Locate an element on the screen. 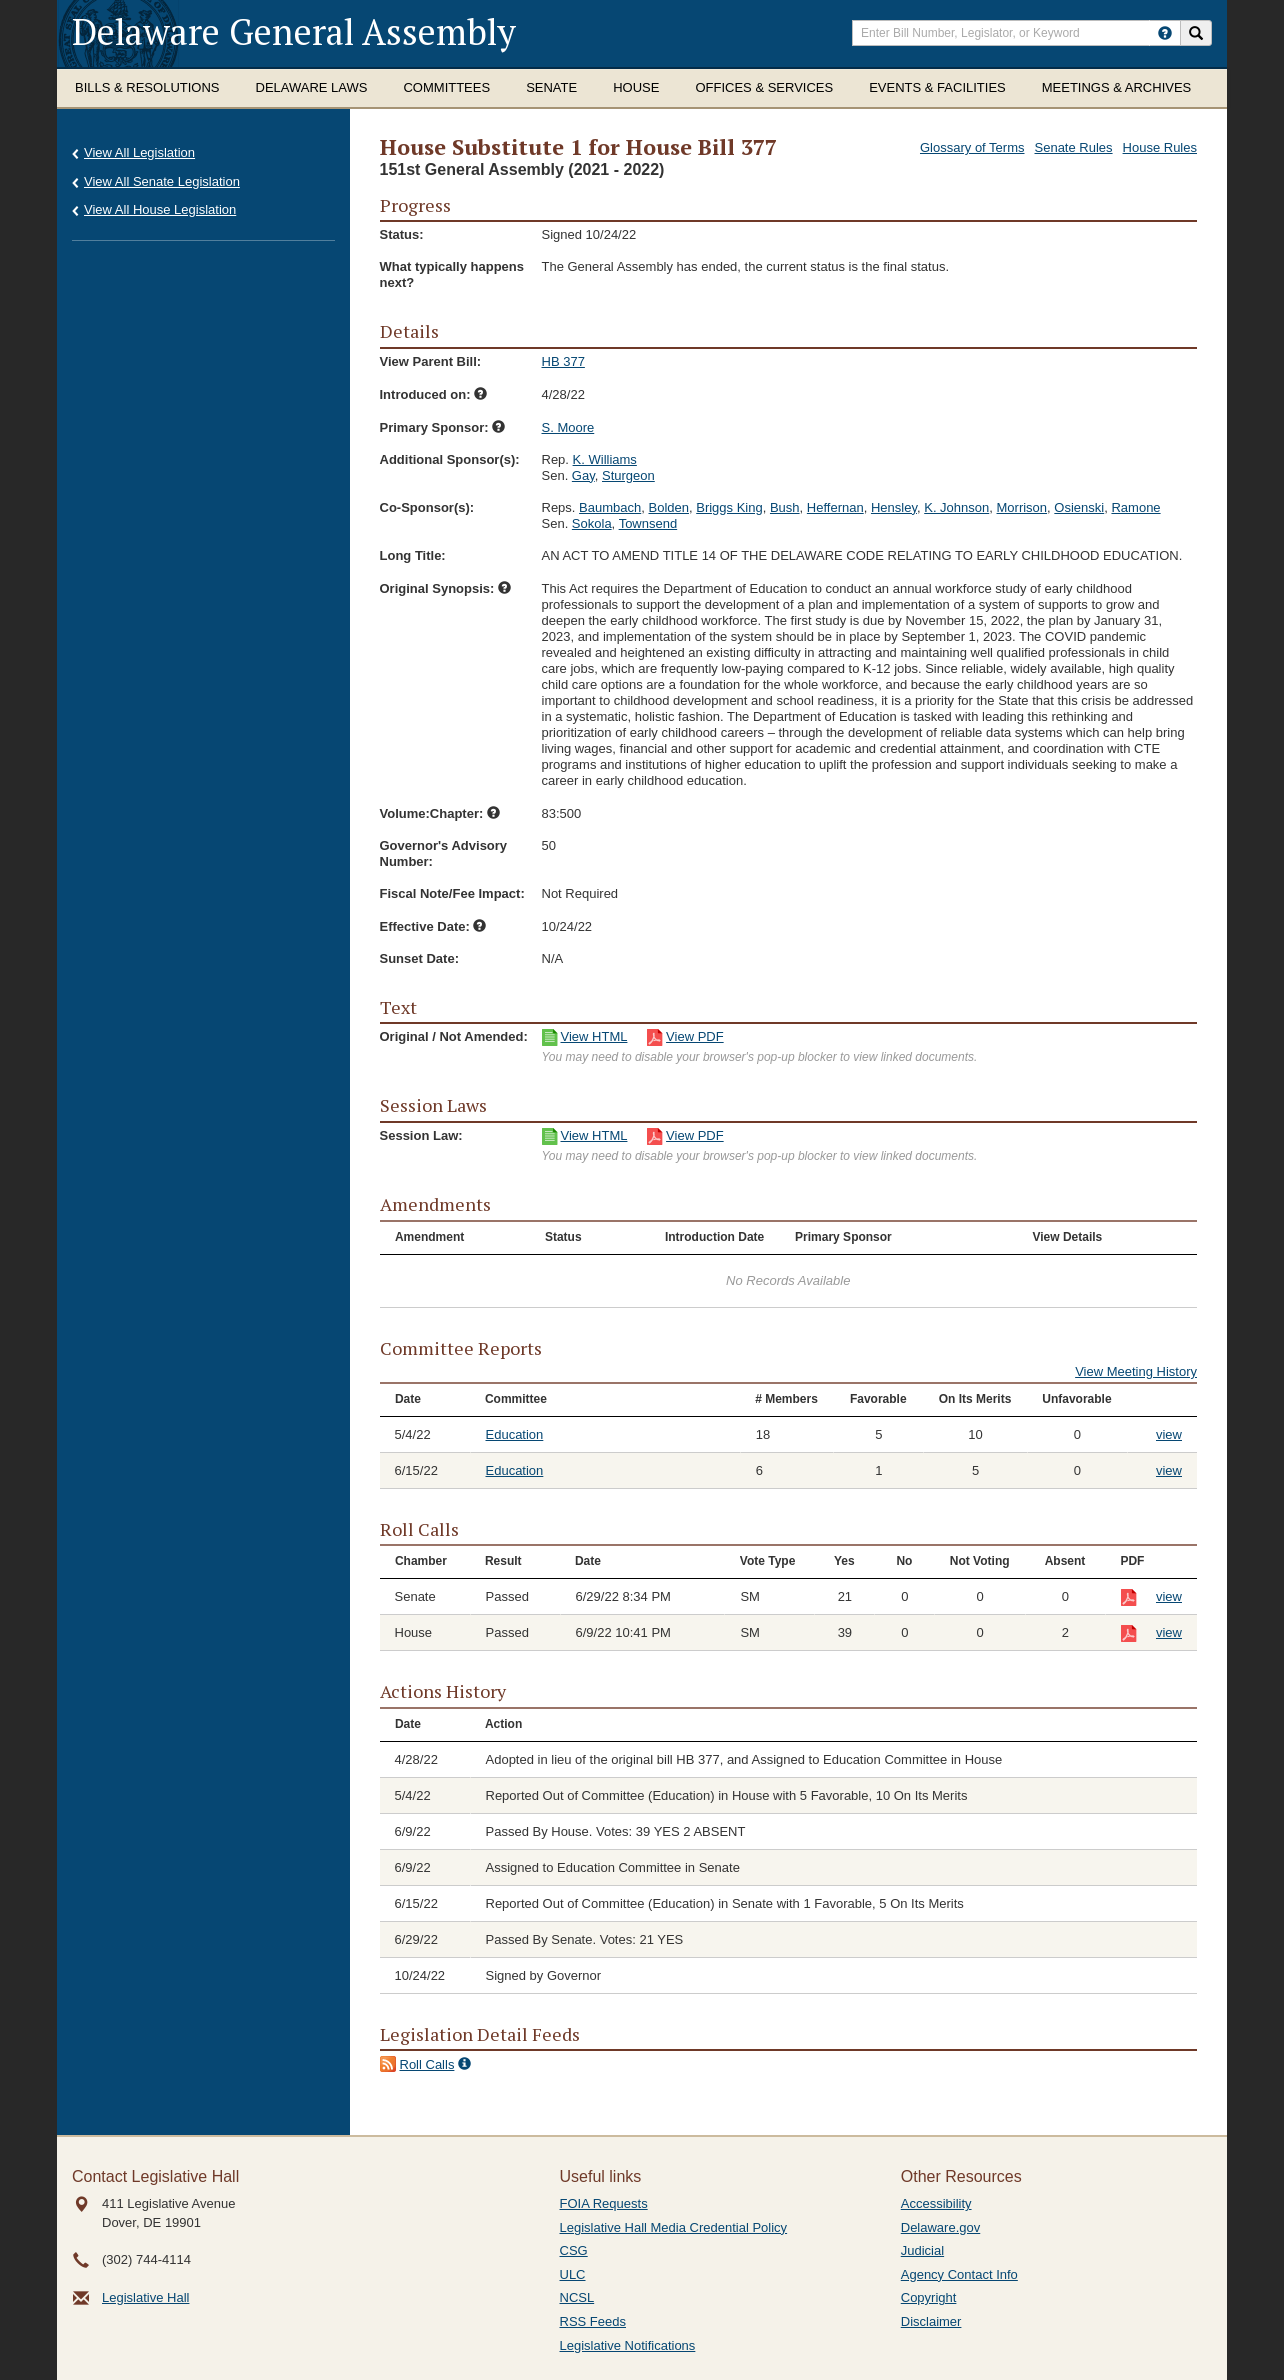 The image size is (1284, 2380). Committees is located at coordinates (446, 87).